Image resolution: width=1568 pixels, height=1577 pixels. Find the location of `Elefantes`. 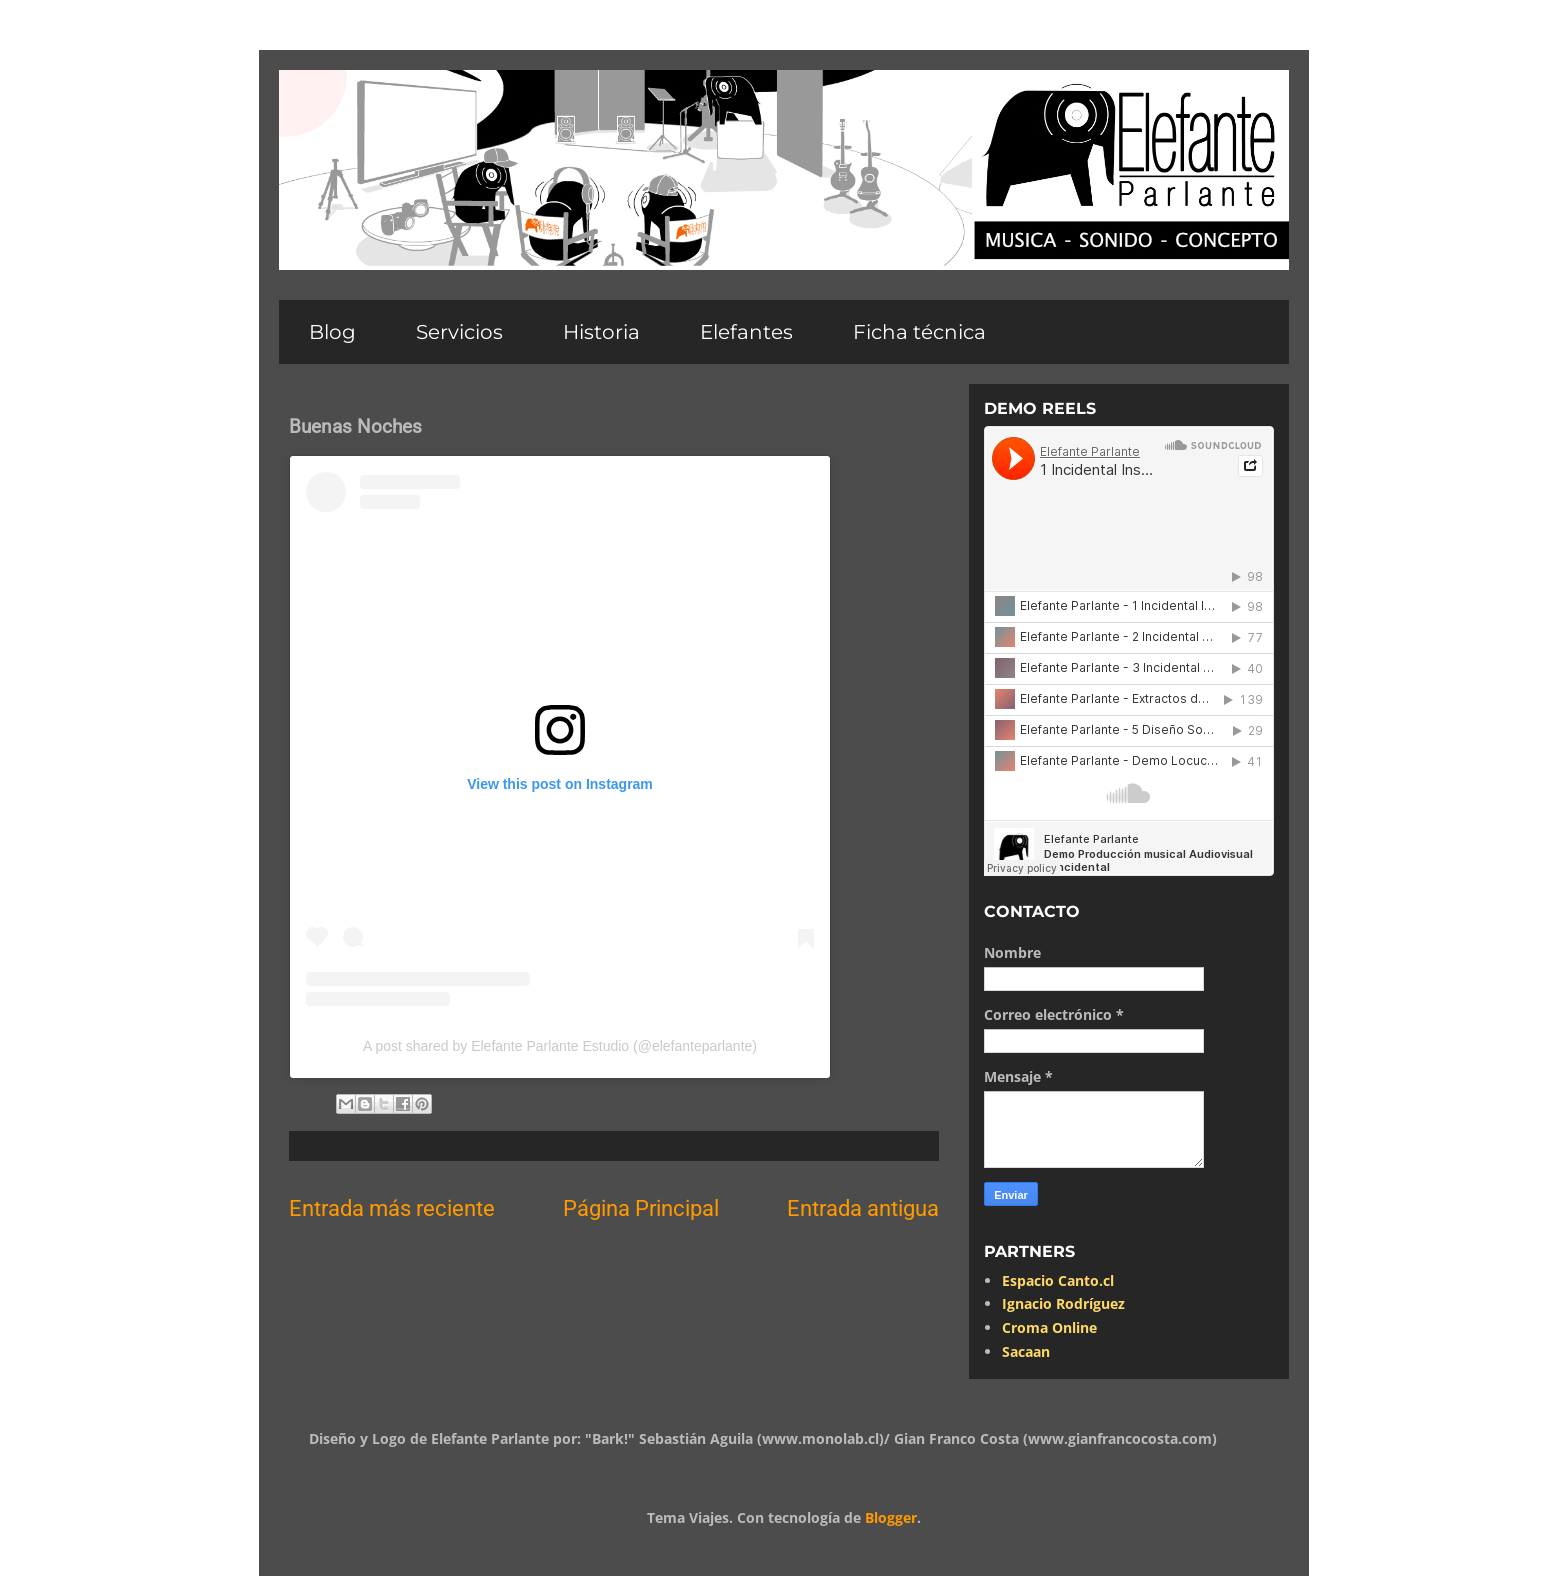

Elefantes is located at coordinates (746, 332).